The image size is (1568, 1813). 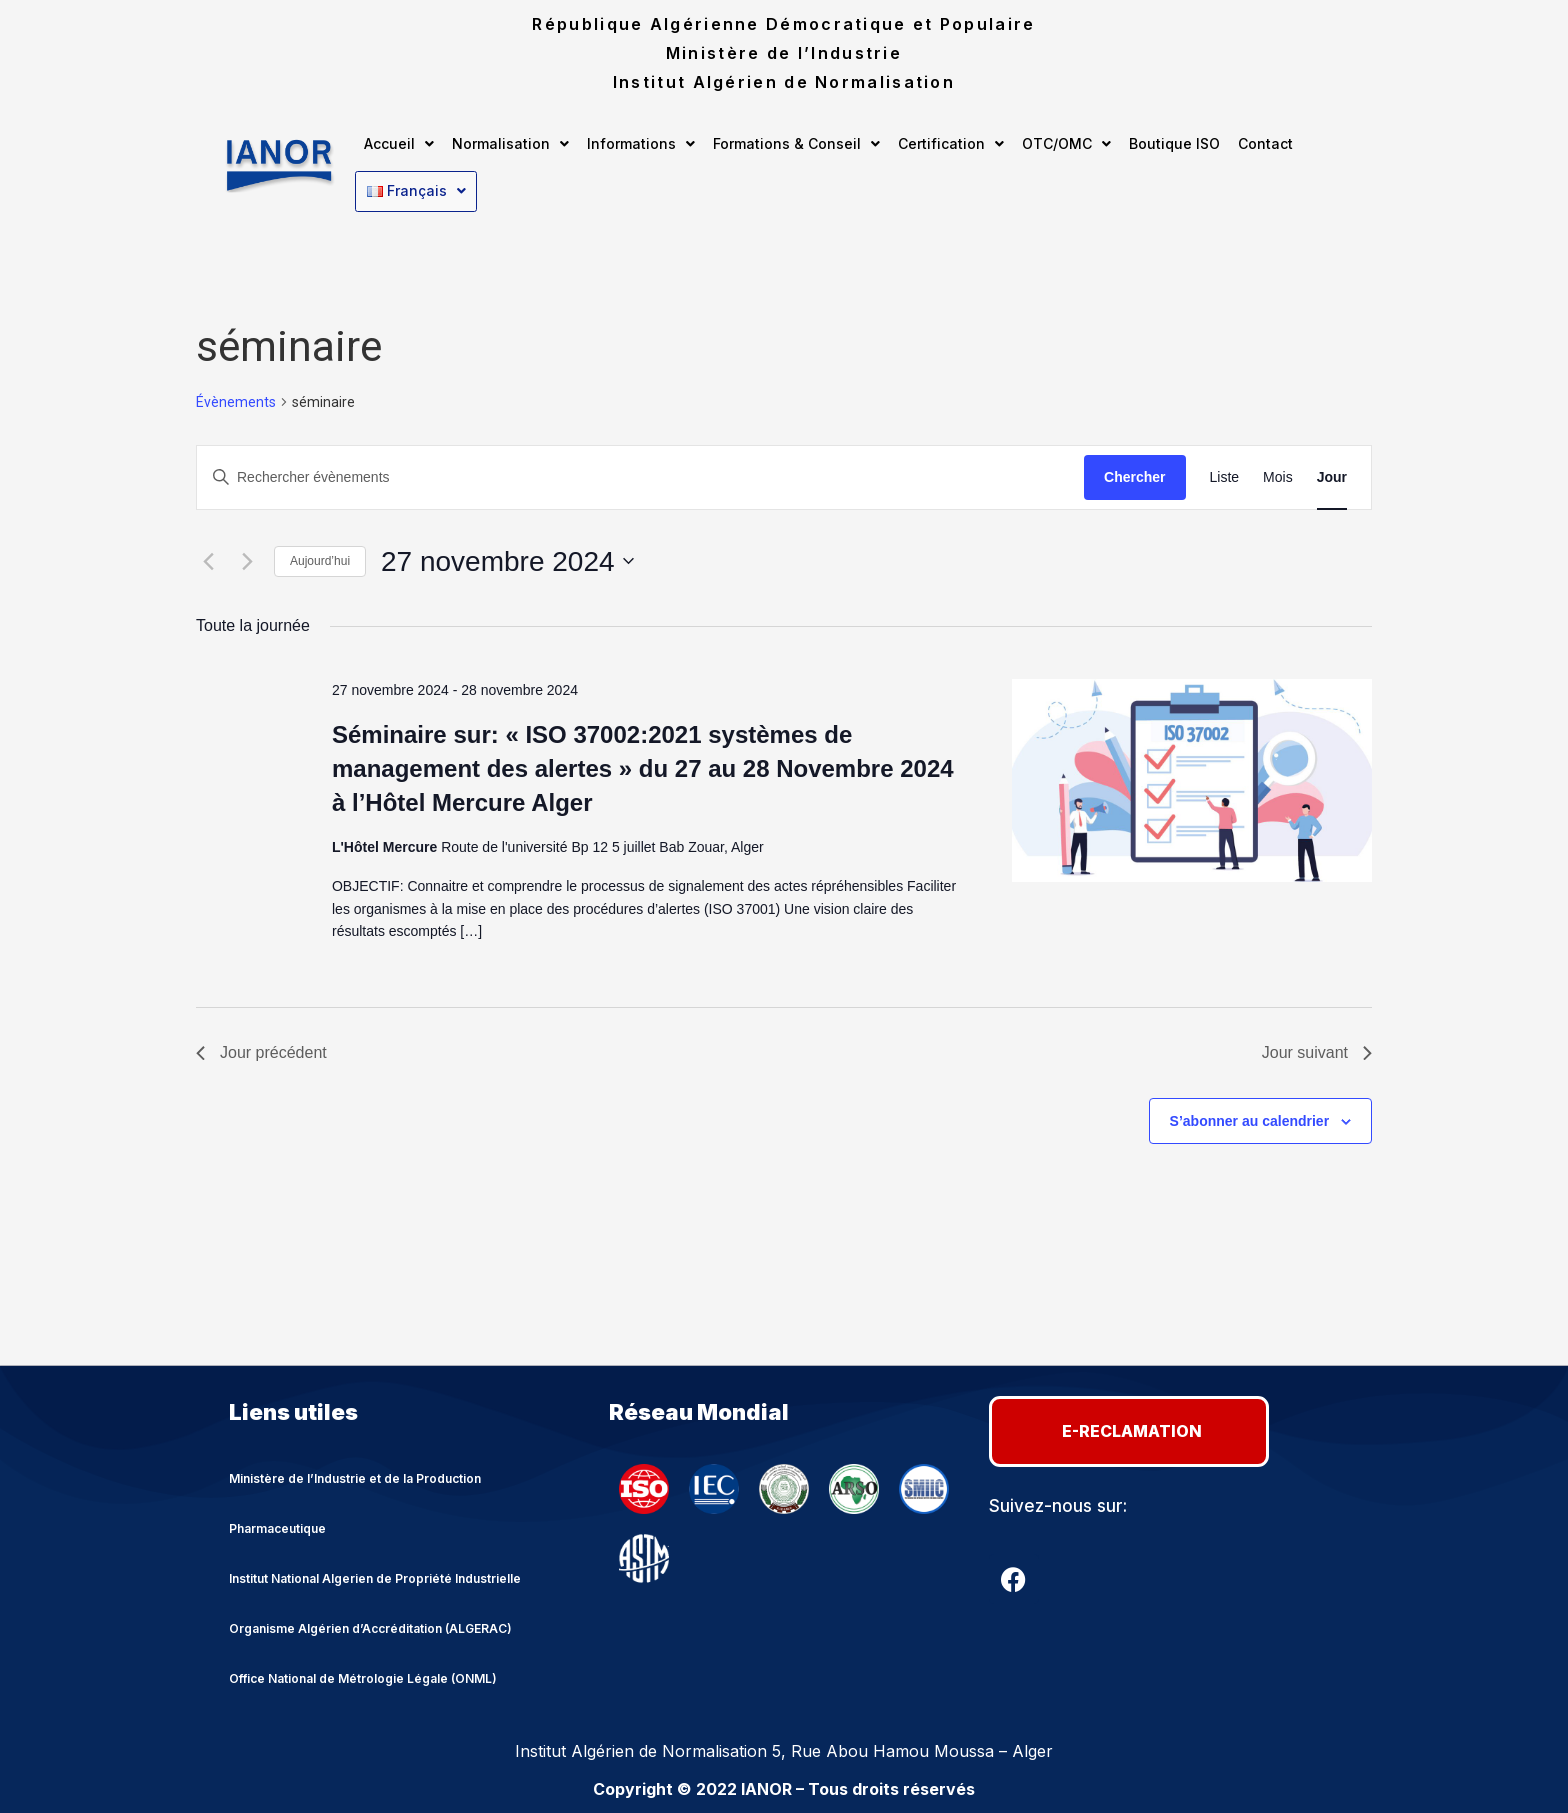 I want to click on Chercher, so click(x=1134, y=474).